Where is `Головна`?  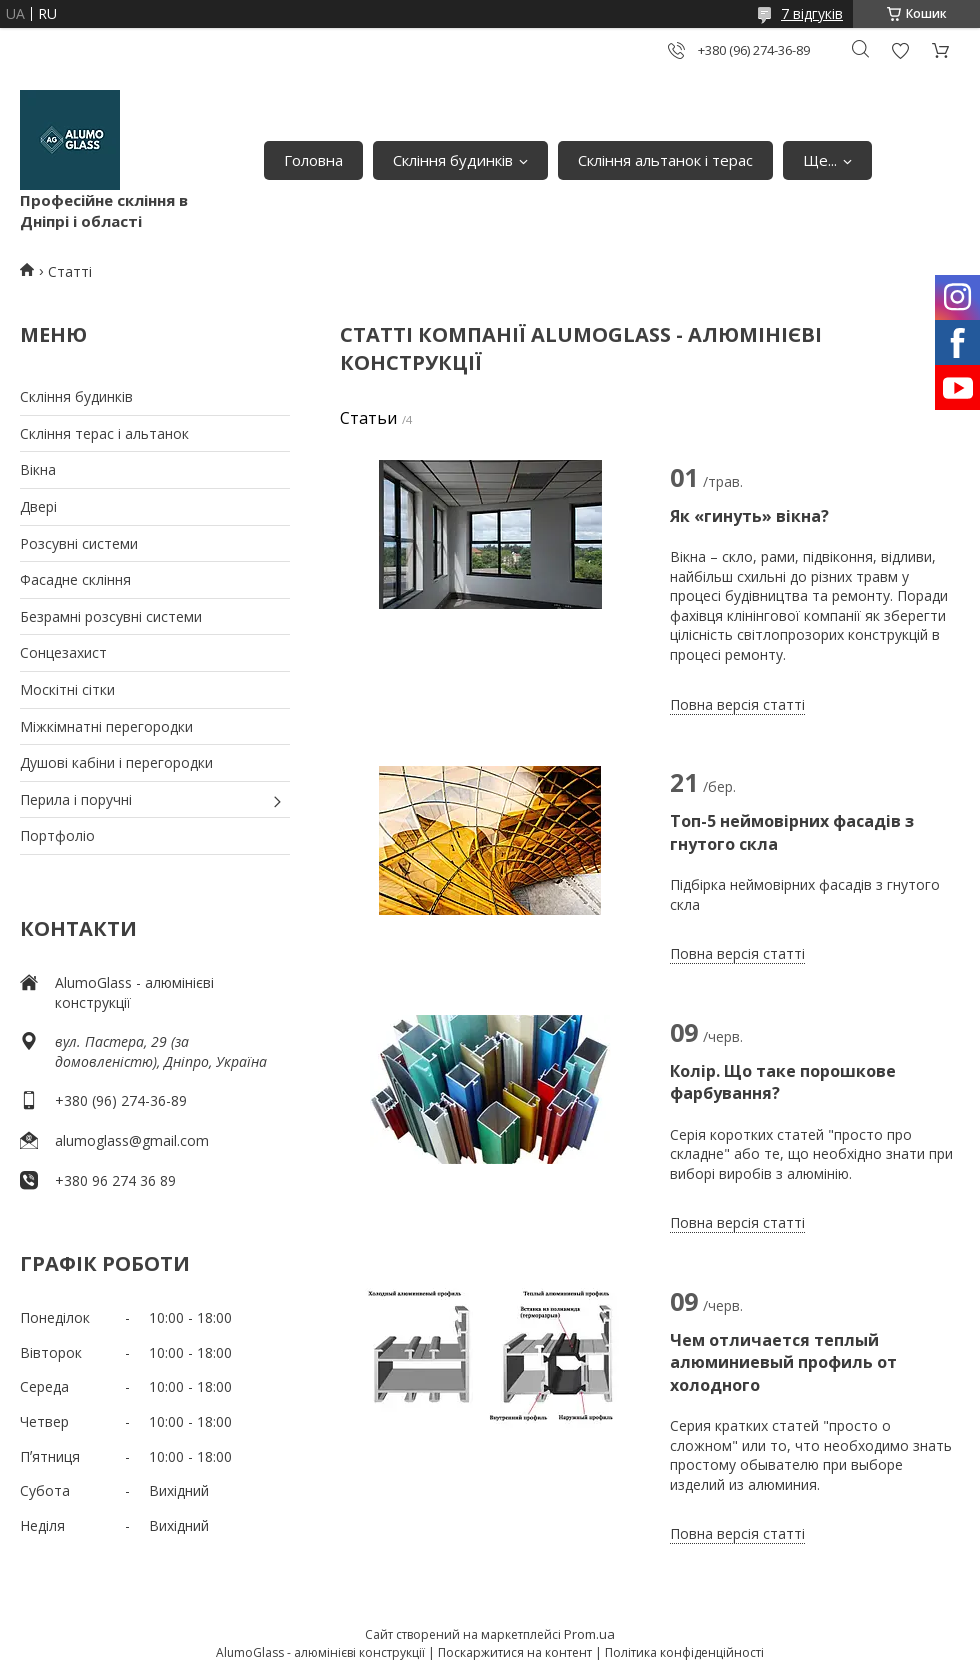 Головна is located at coordinates (313, 160).